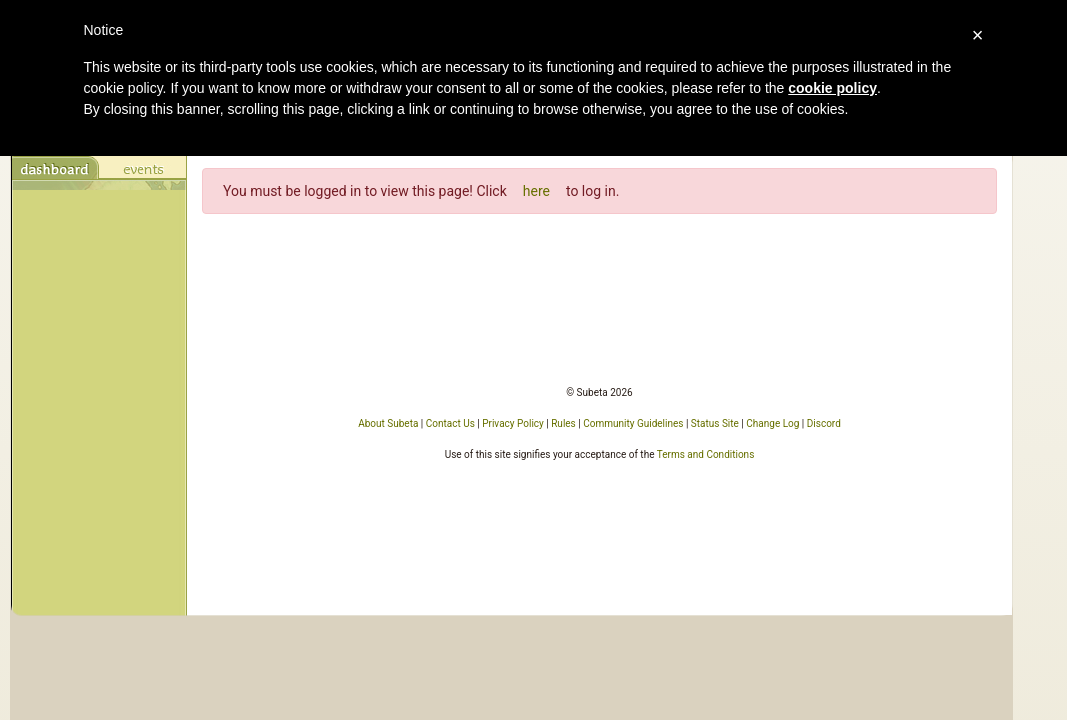  What do you see at coordinates (633, 423) in the screenshot?
I see `Community Guidelines` at bounding box center [633, 423].